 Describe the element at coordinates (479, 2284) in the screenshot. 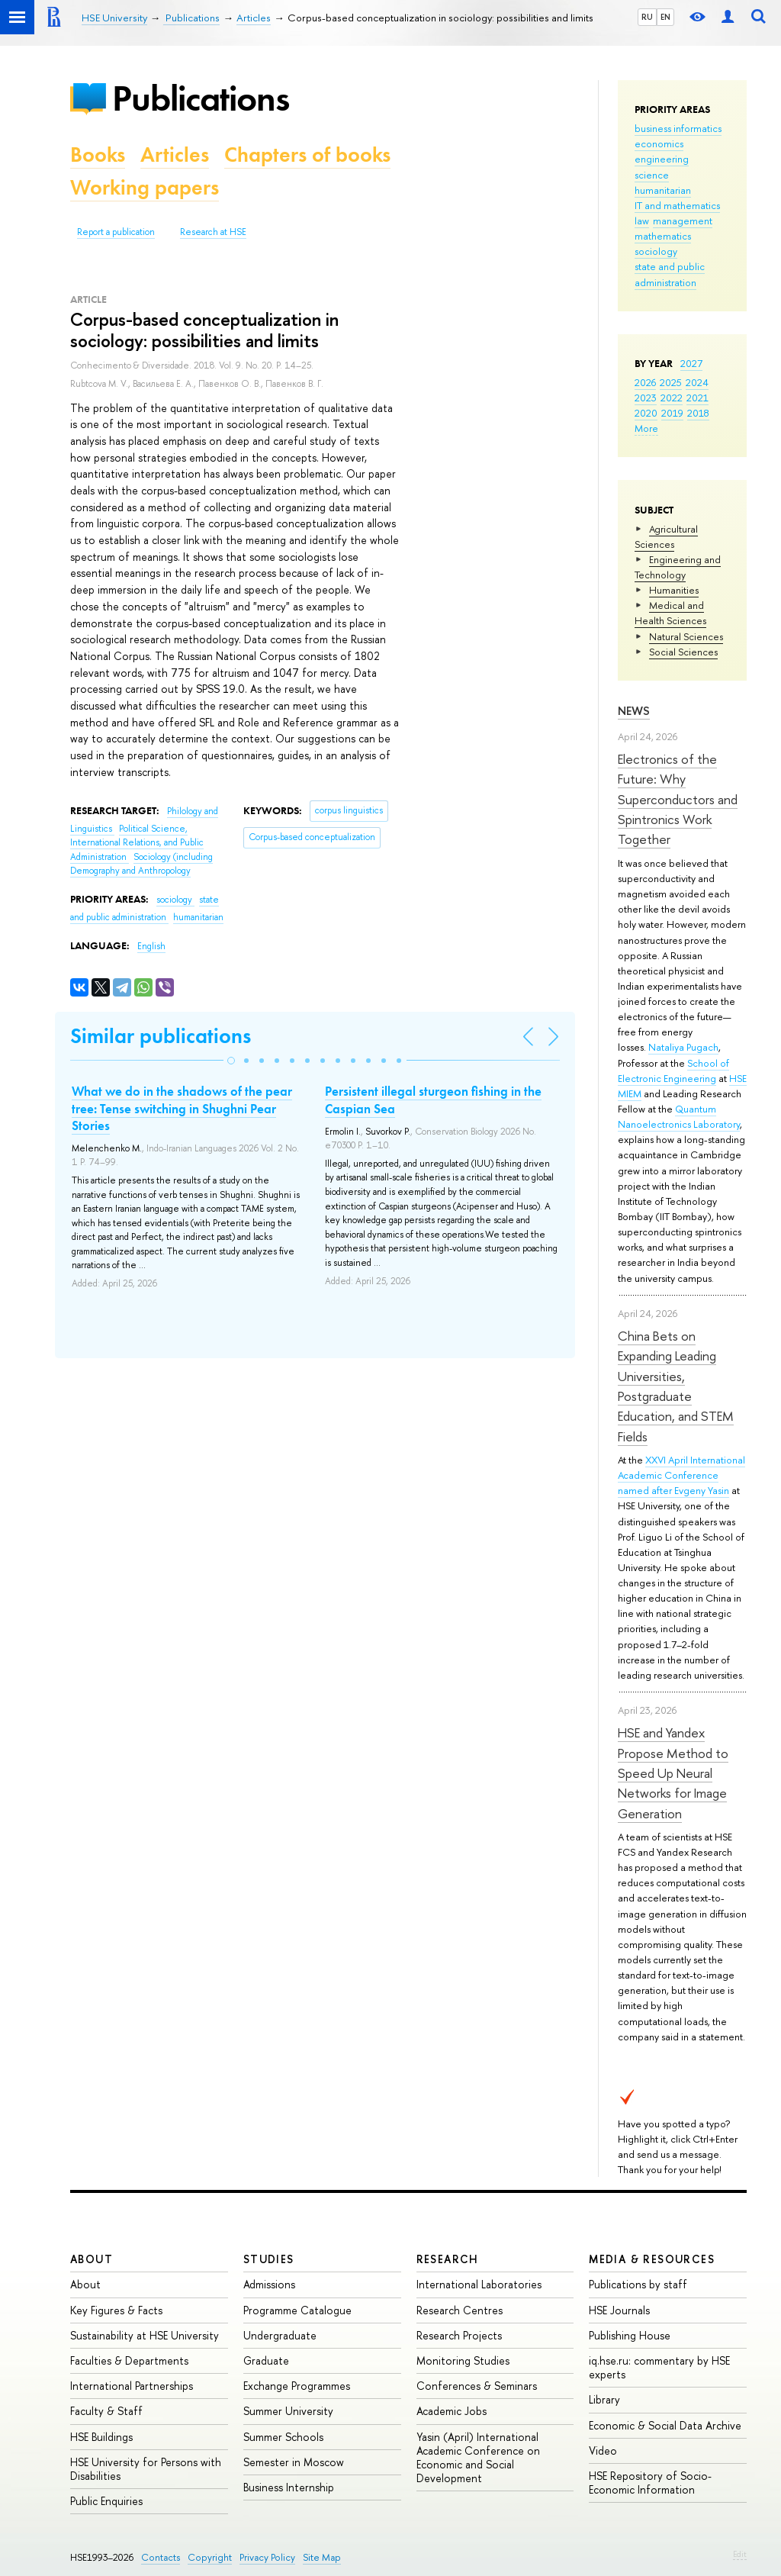

I see `International Laboratories` at that location.